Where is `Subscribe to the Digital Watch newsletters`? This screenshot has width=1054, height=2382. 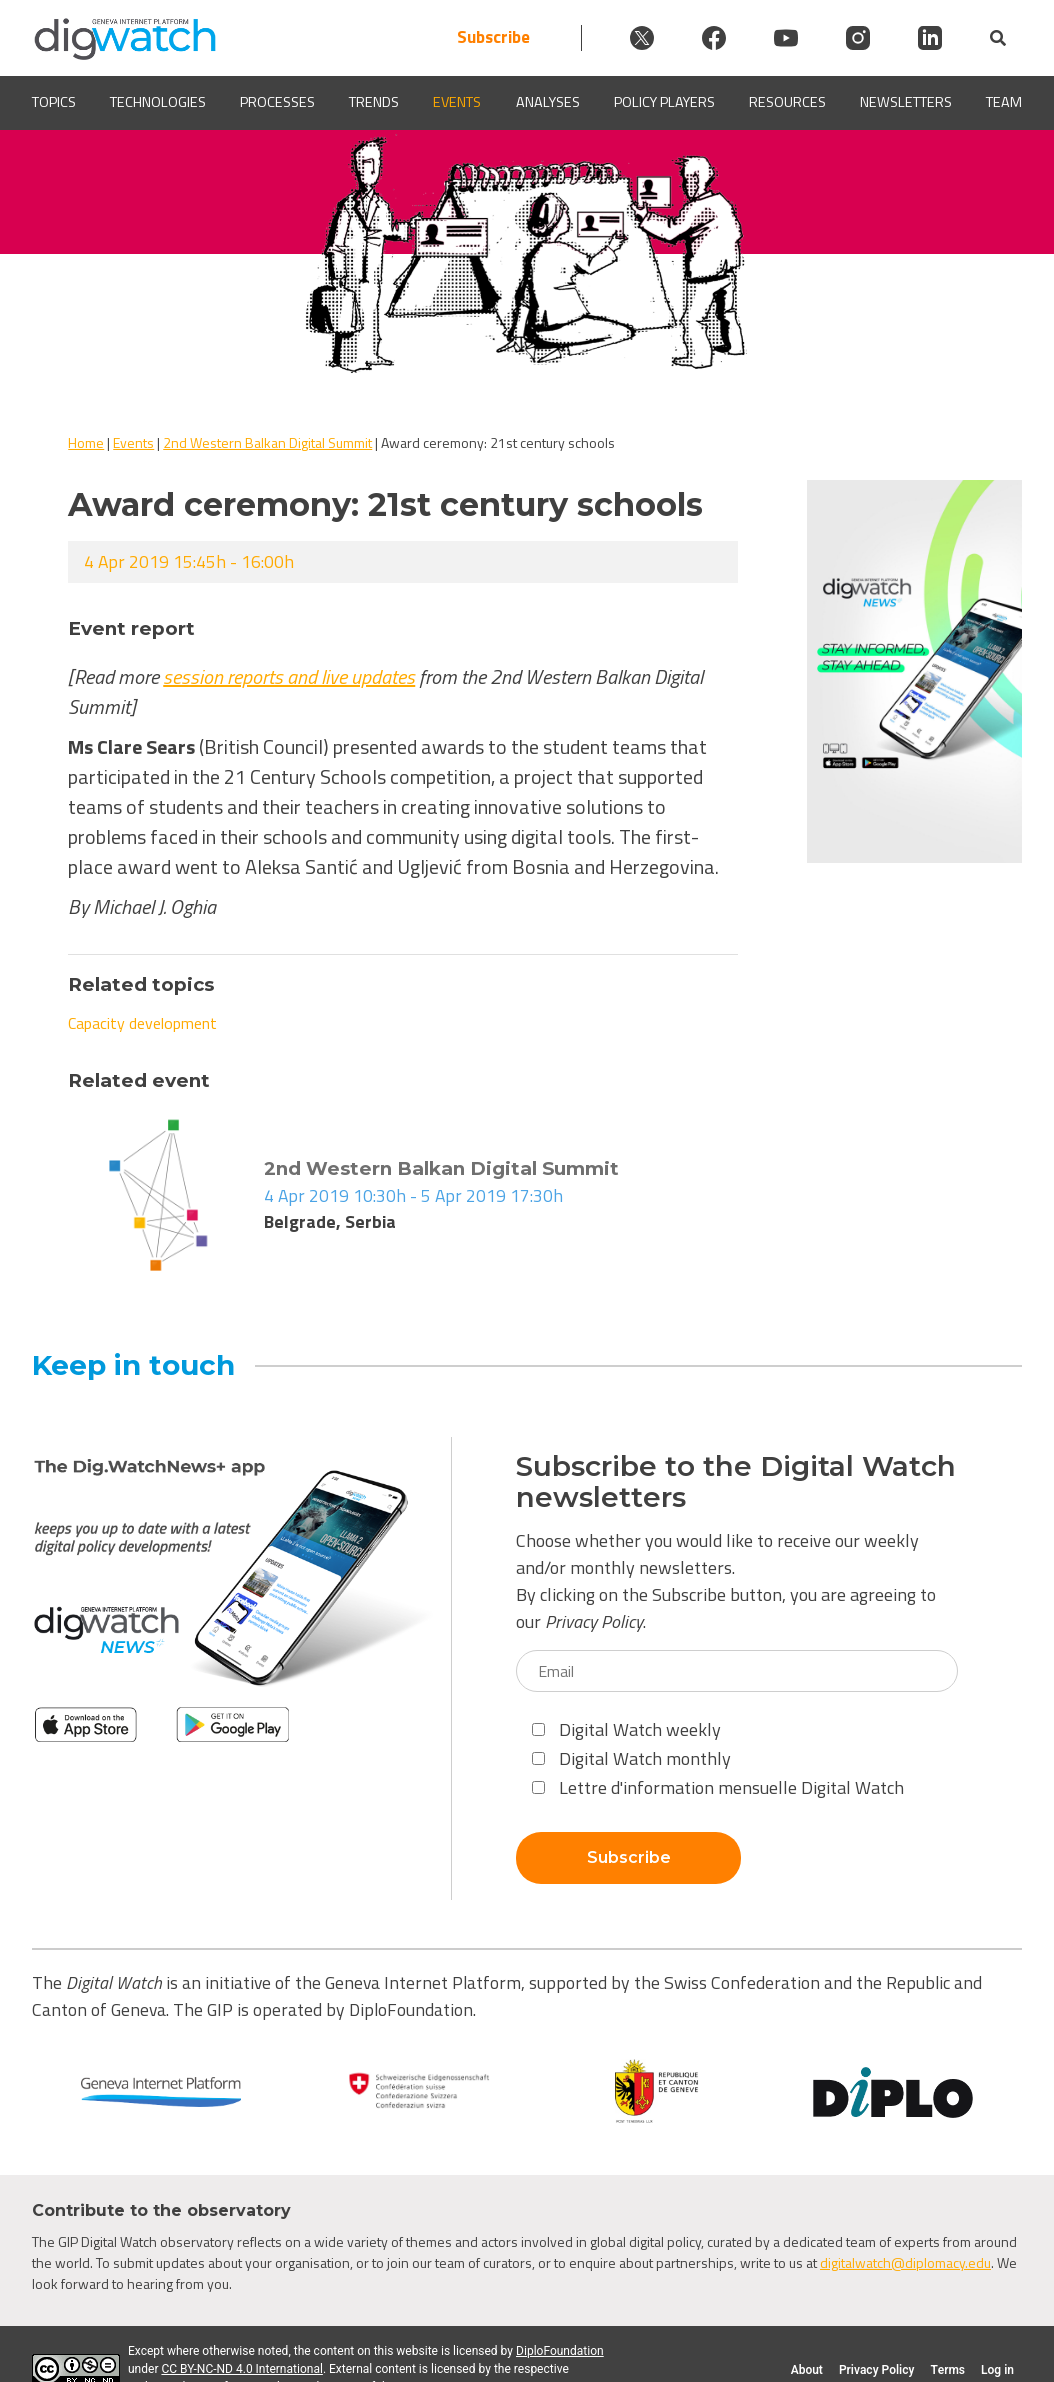 Subscribe to the Digital Watch newsletters is located at coordinates (736, 1482).